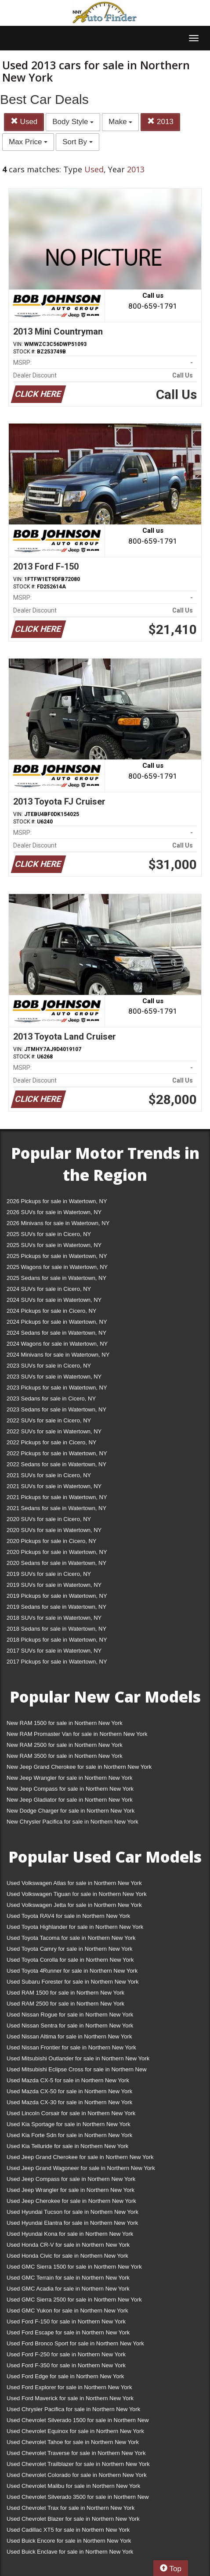  I want to click on Used GMC Terrain for sale in Northern New York, so click(68, 2277).